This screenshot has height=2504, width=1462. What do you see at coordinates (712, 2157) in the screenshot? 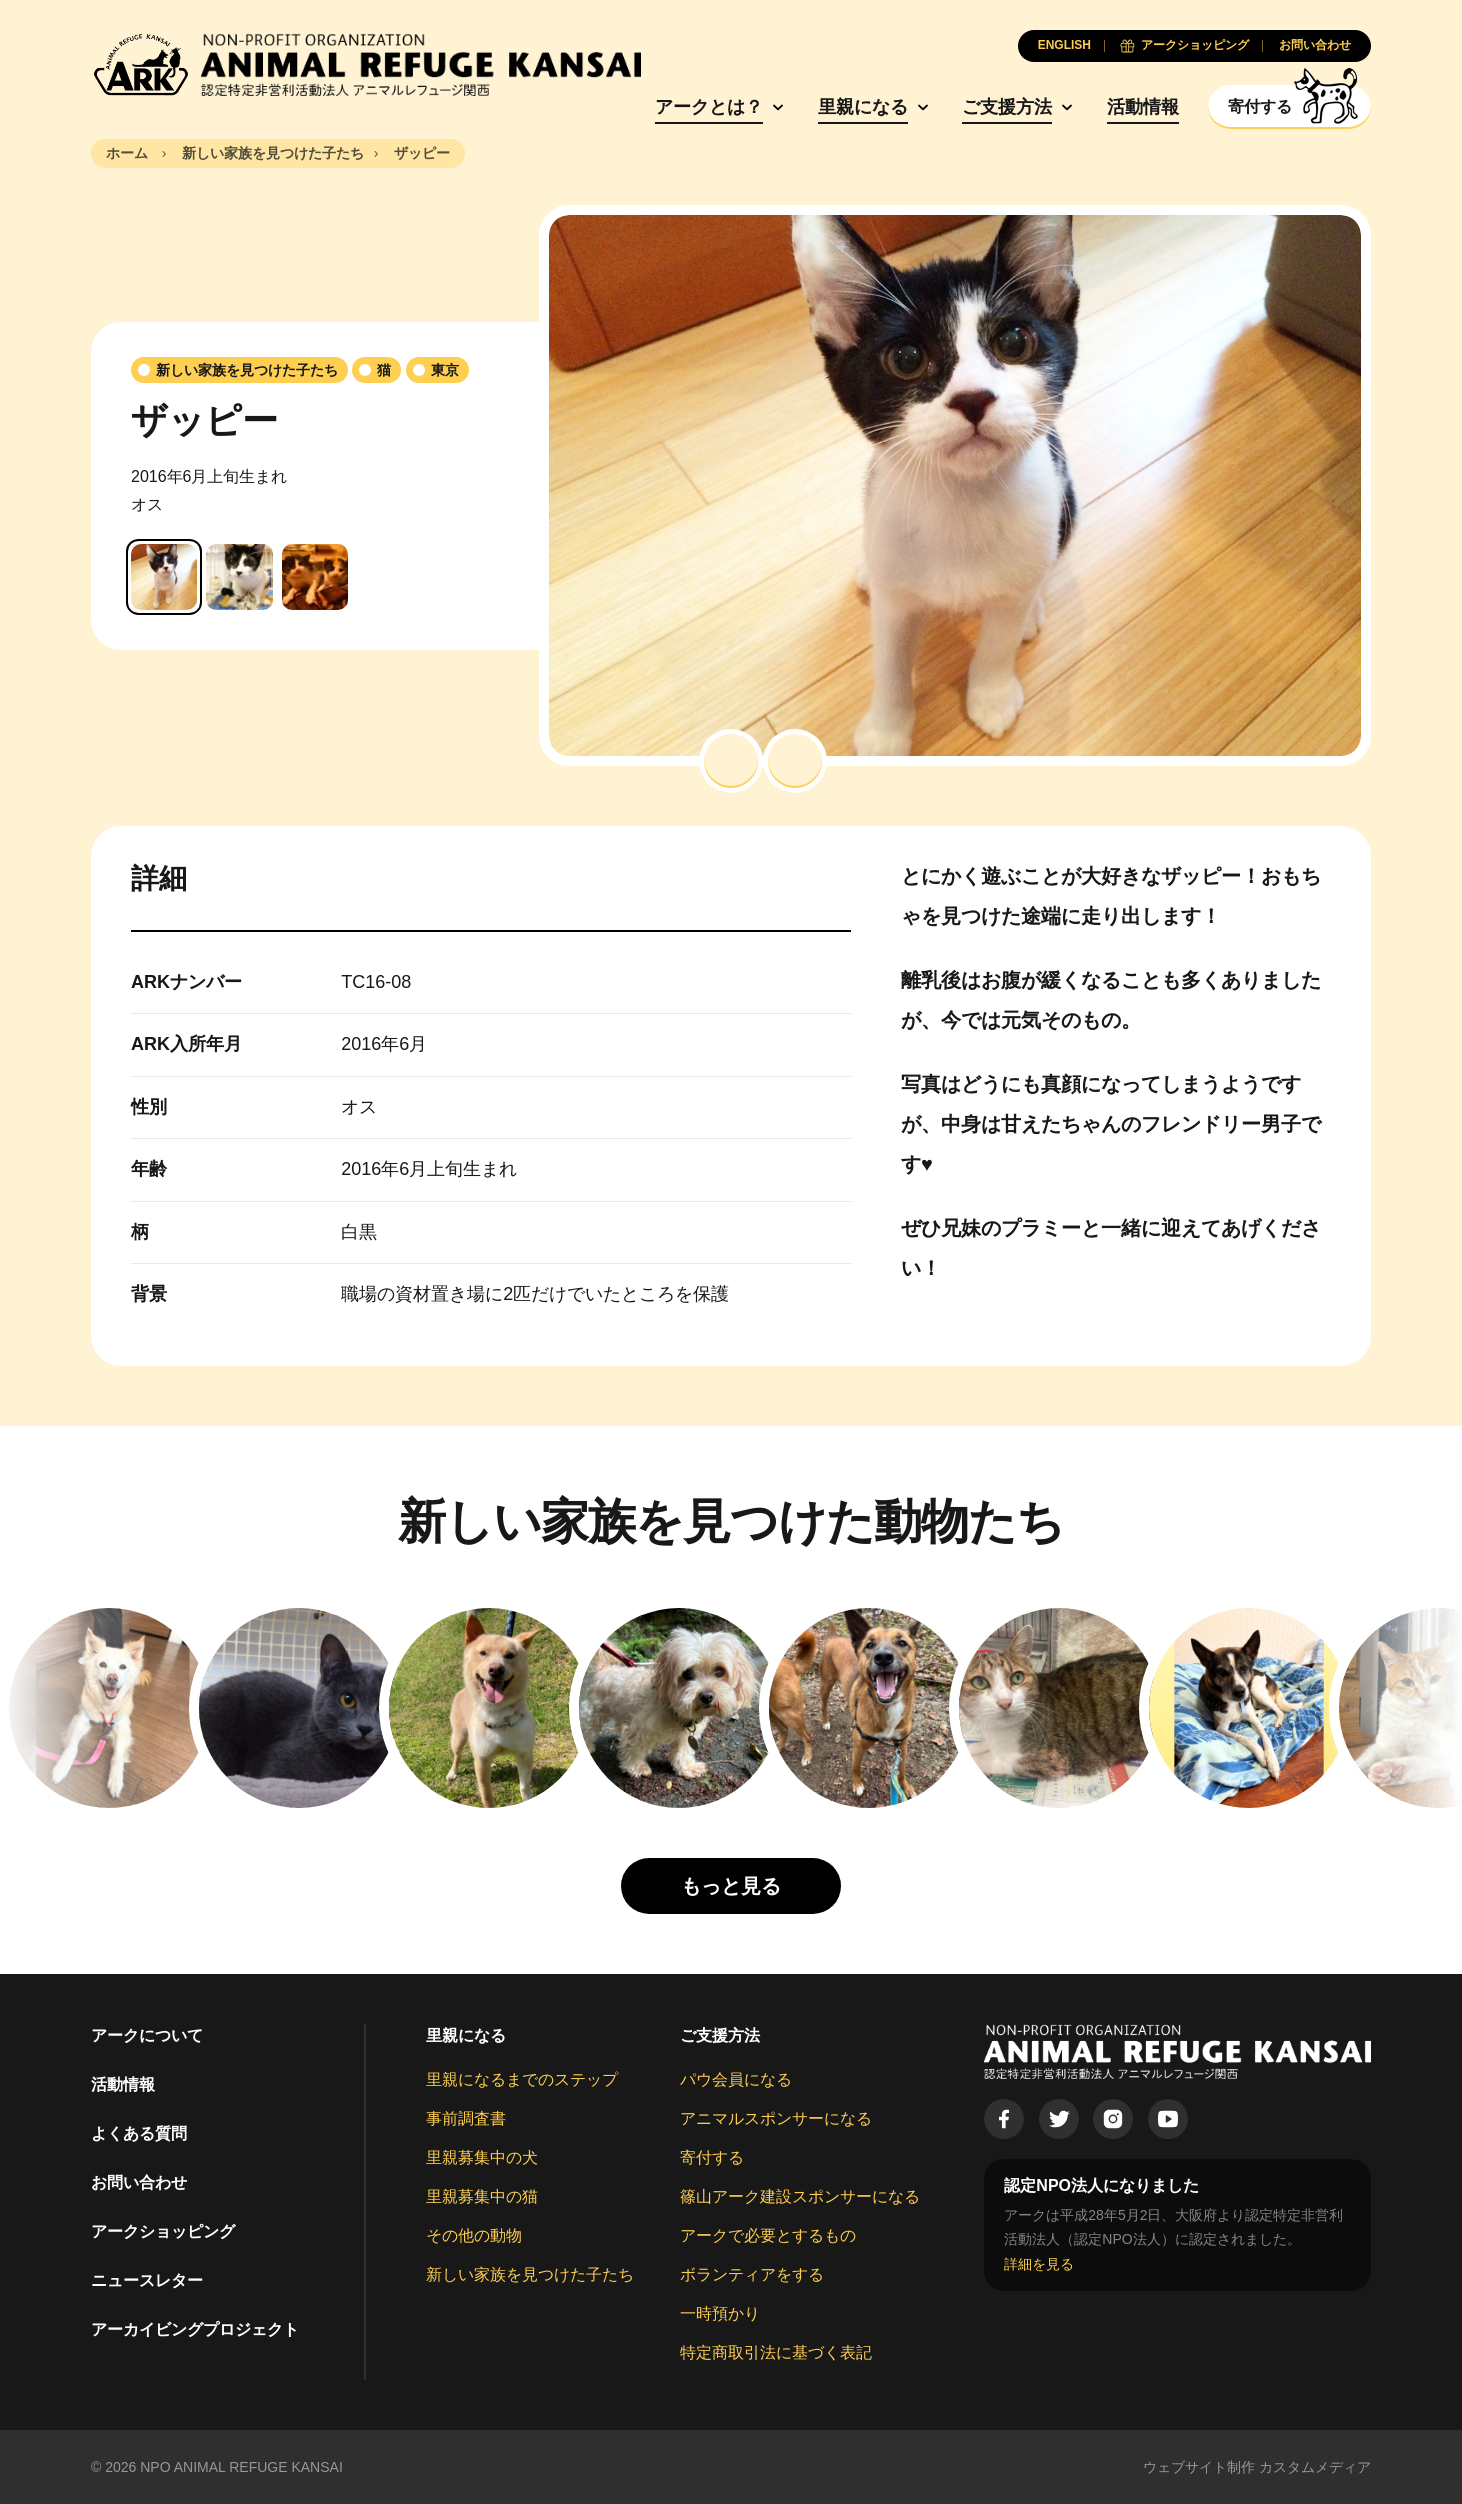
I see `寄付する` at bounding box center [712, 2157].